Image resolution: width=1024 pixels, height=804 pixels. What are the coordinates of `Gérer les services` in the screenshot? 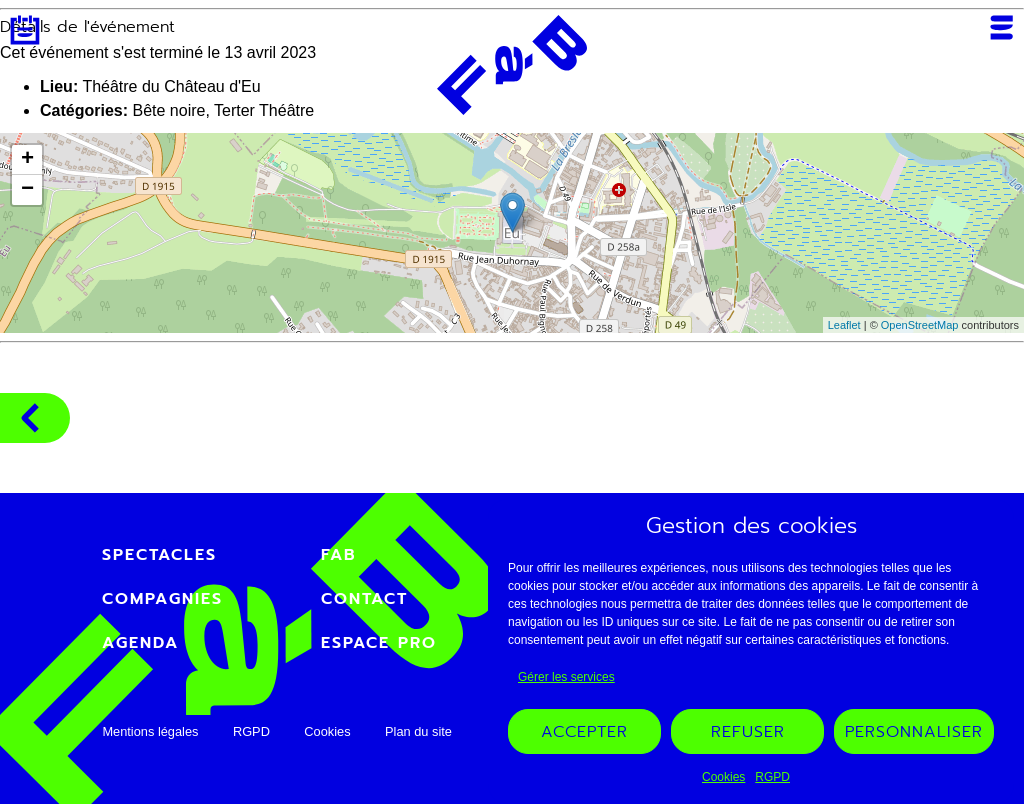 It's located at (566, 677).